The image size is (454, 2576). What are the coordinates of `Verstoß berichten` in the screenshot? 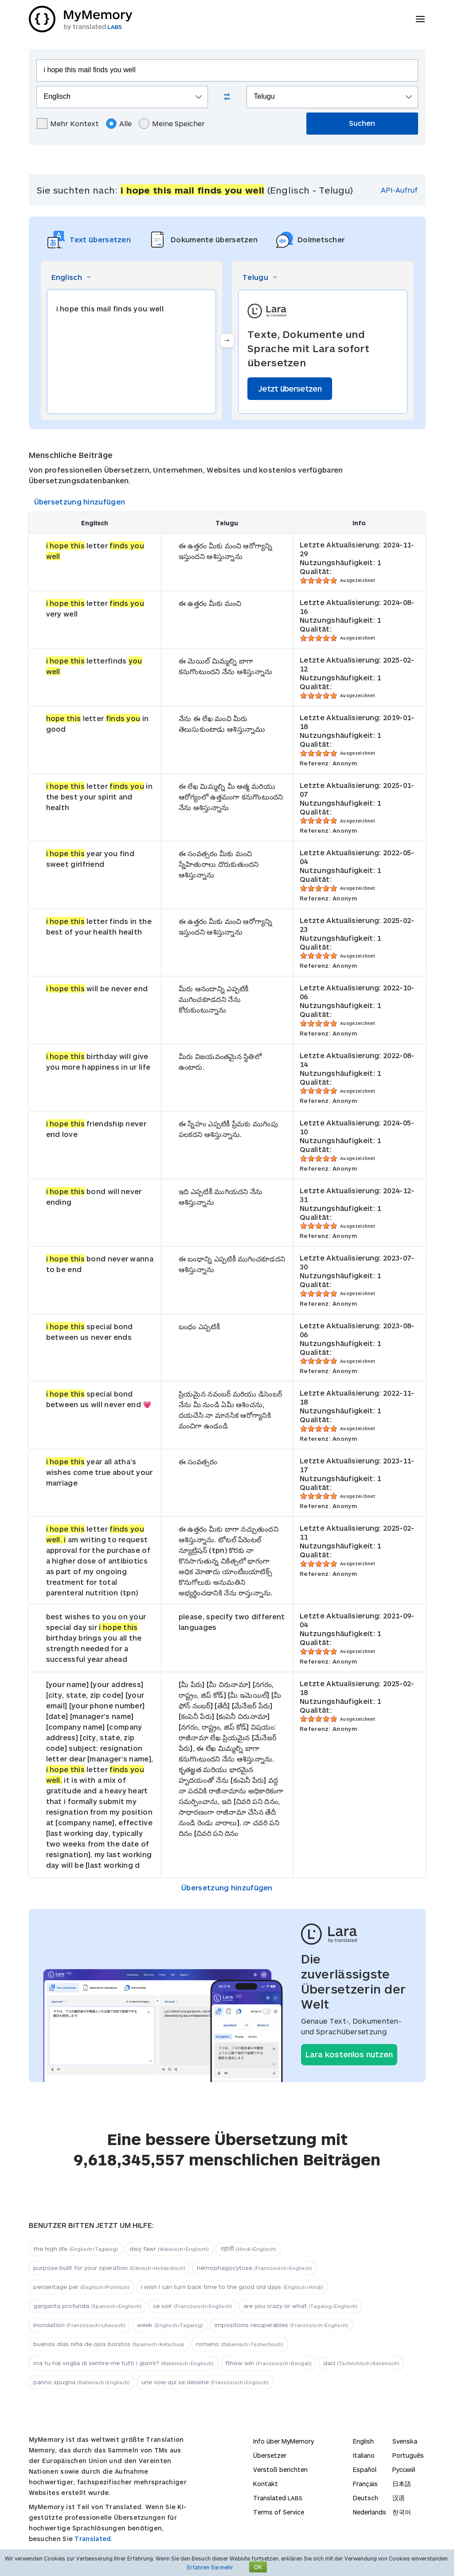 It's located at (280, 2469).